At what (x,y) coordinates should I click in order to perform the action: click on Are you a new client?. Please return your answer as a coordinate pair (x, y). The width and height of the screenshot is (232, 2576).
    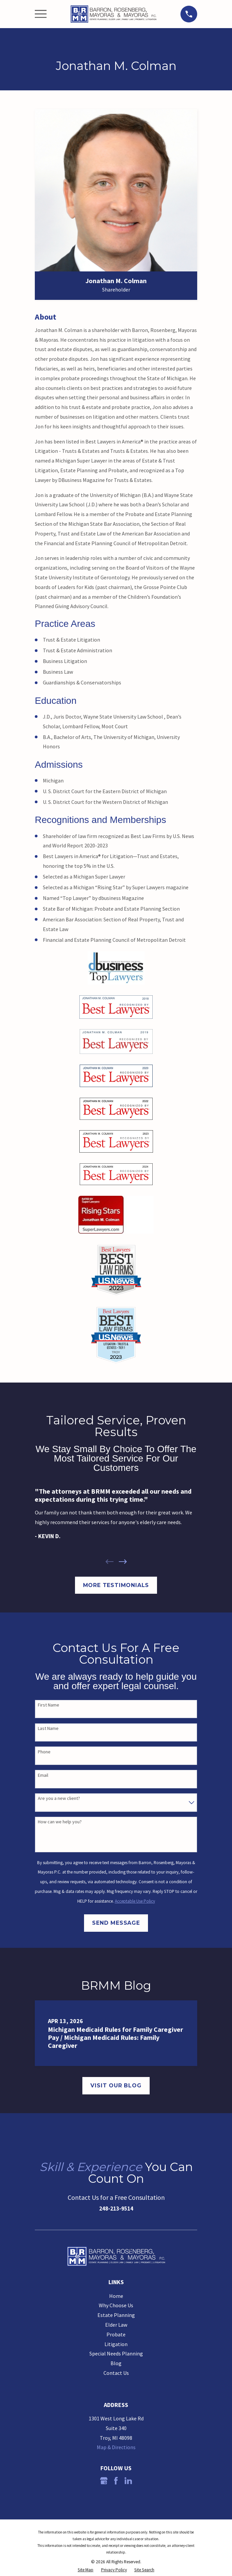
    Looking at the image, I should click on (59, 1798).